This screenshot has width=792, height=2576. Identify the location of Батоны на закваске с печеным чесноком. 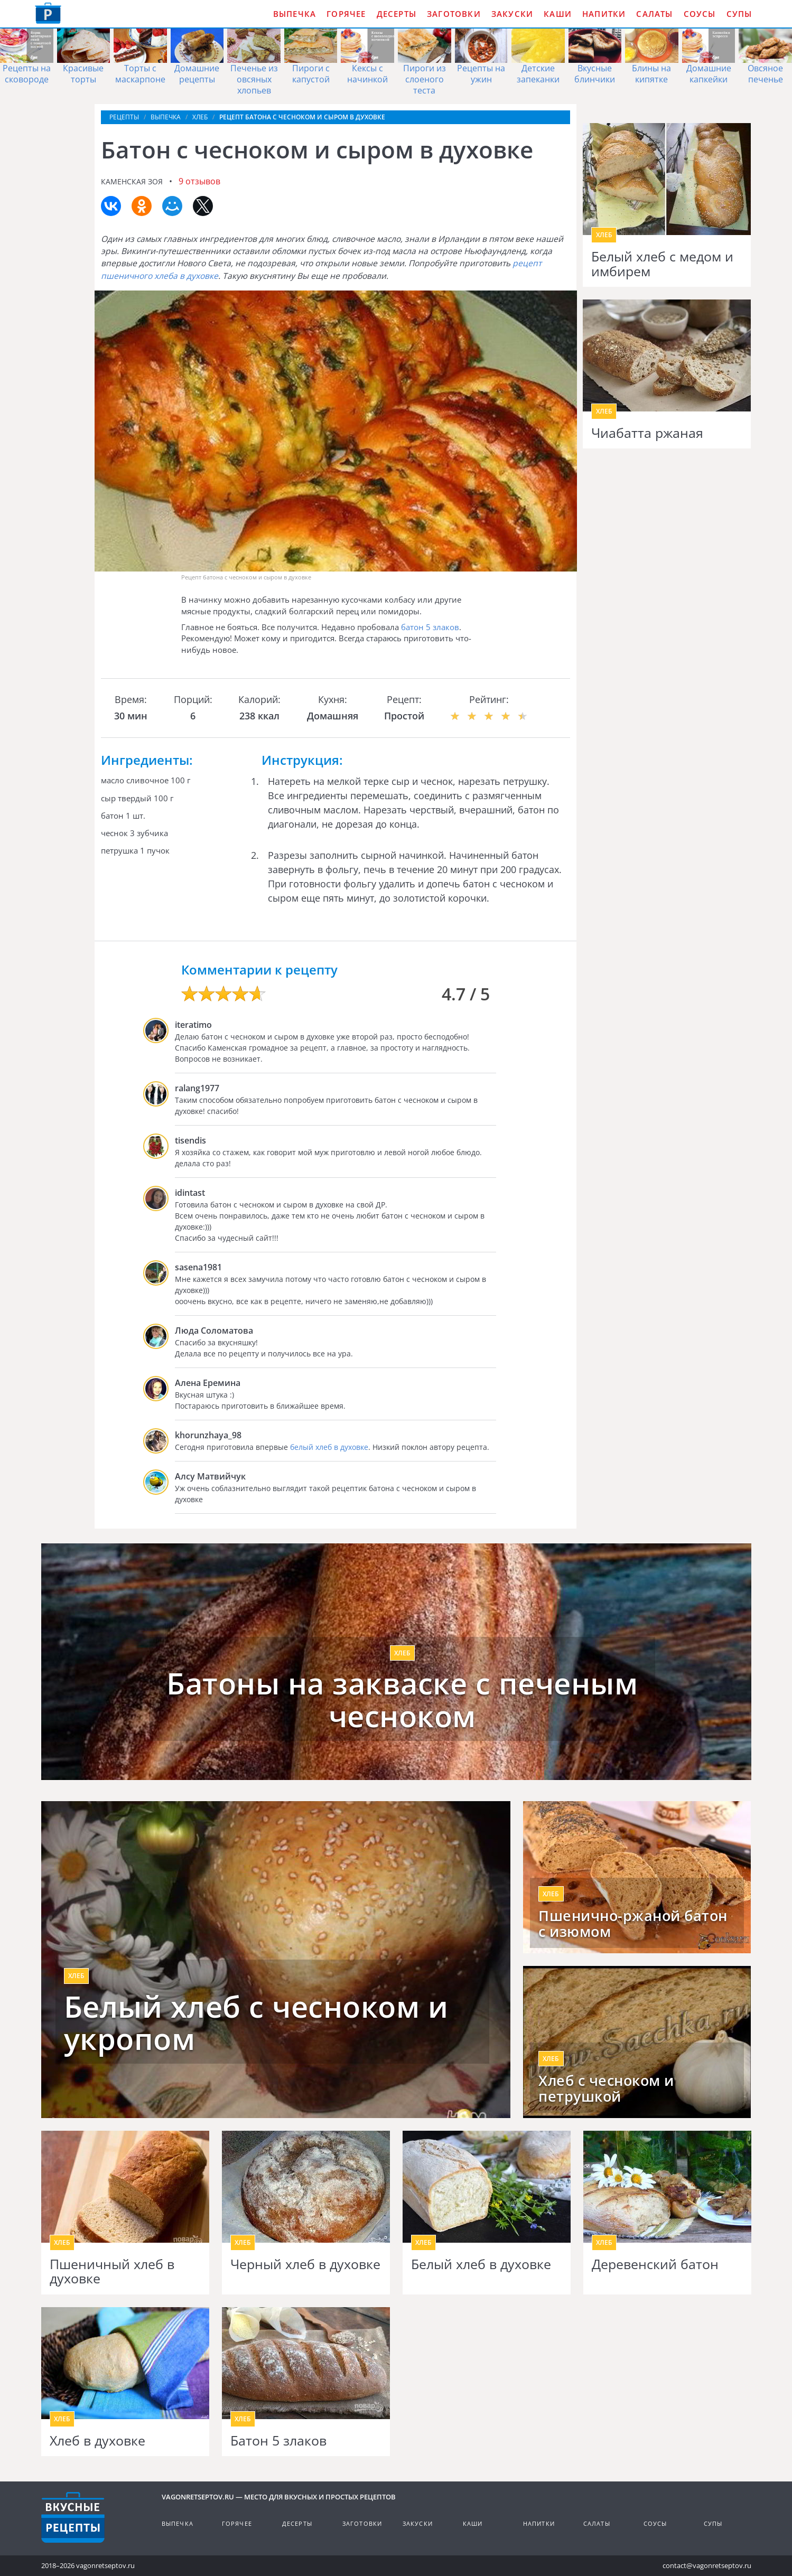
(402, 1699).